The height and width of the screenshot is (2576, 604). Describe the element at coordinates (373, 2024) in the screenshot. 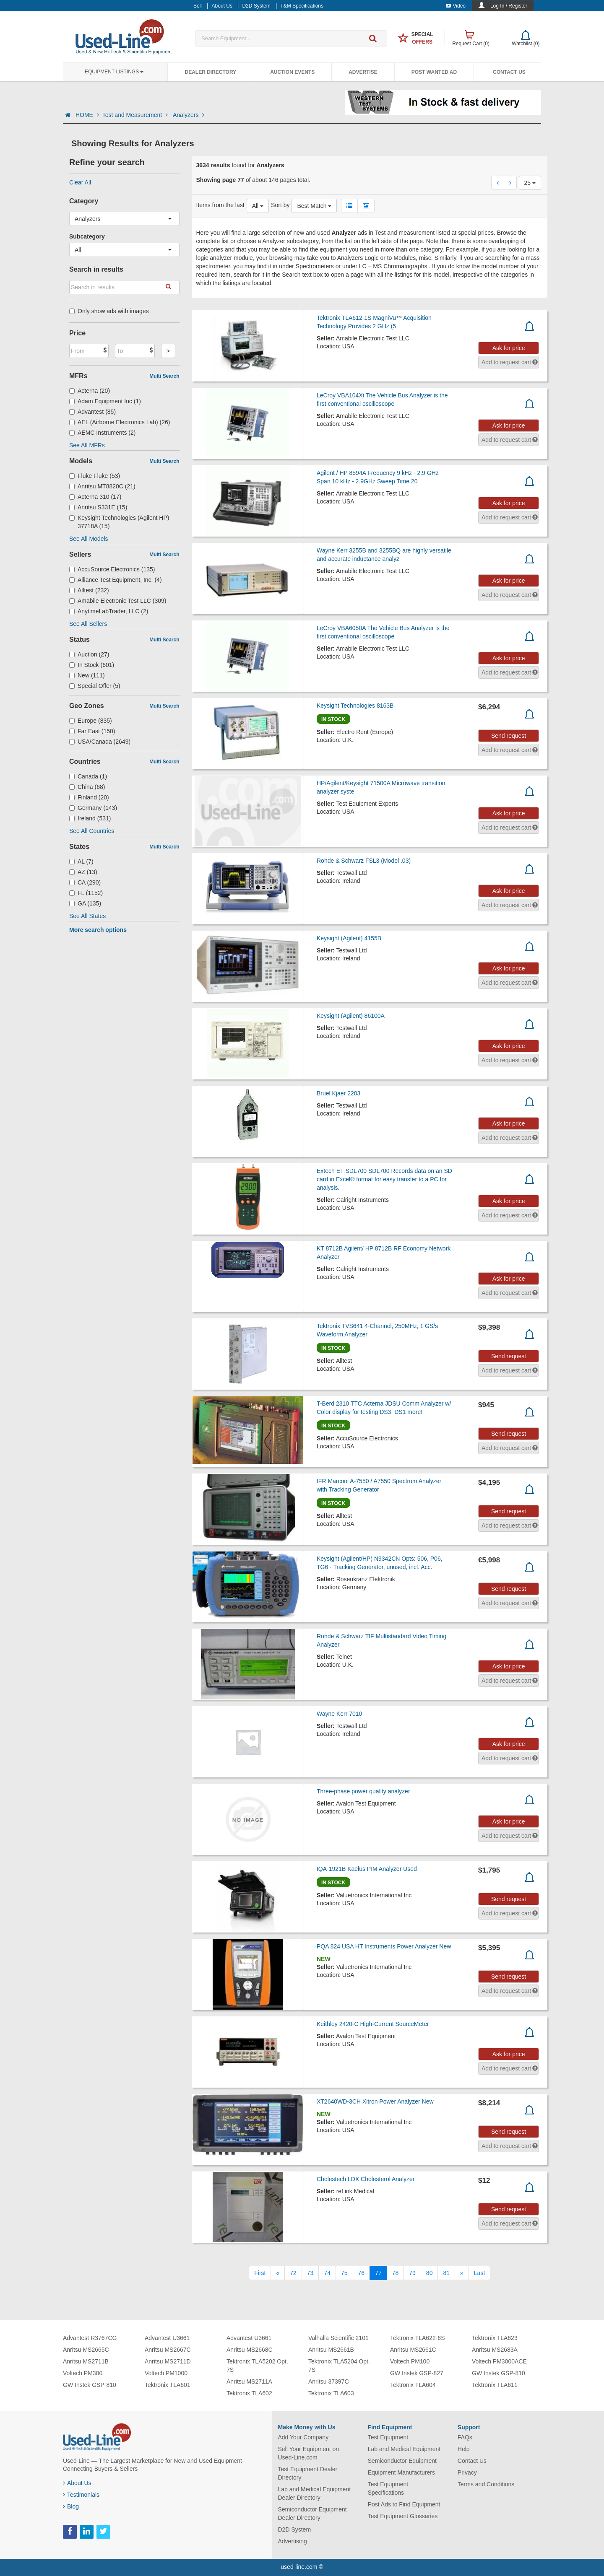

I see `Keithley 2420-C High-Current SourceMeter` at that location.